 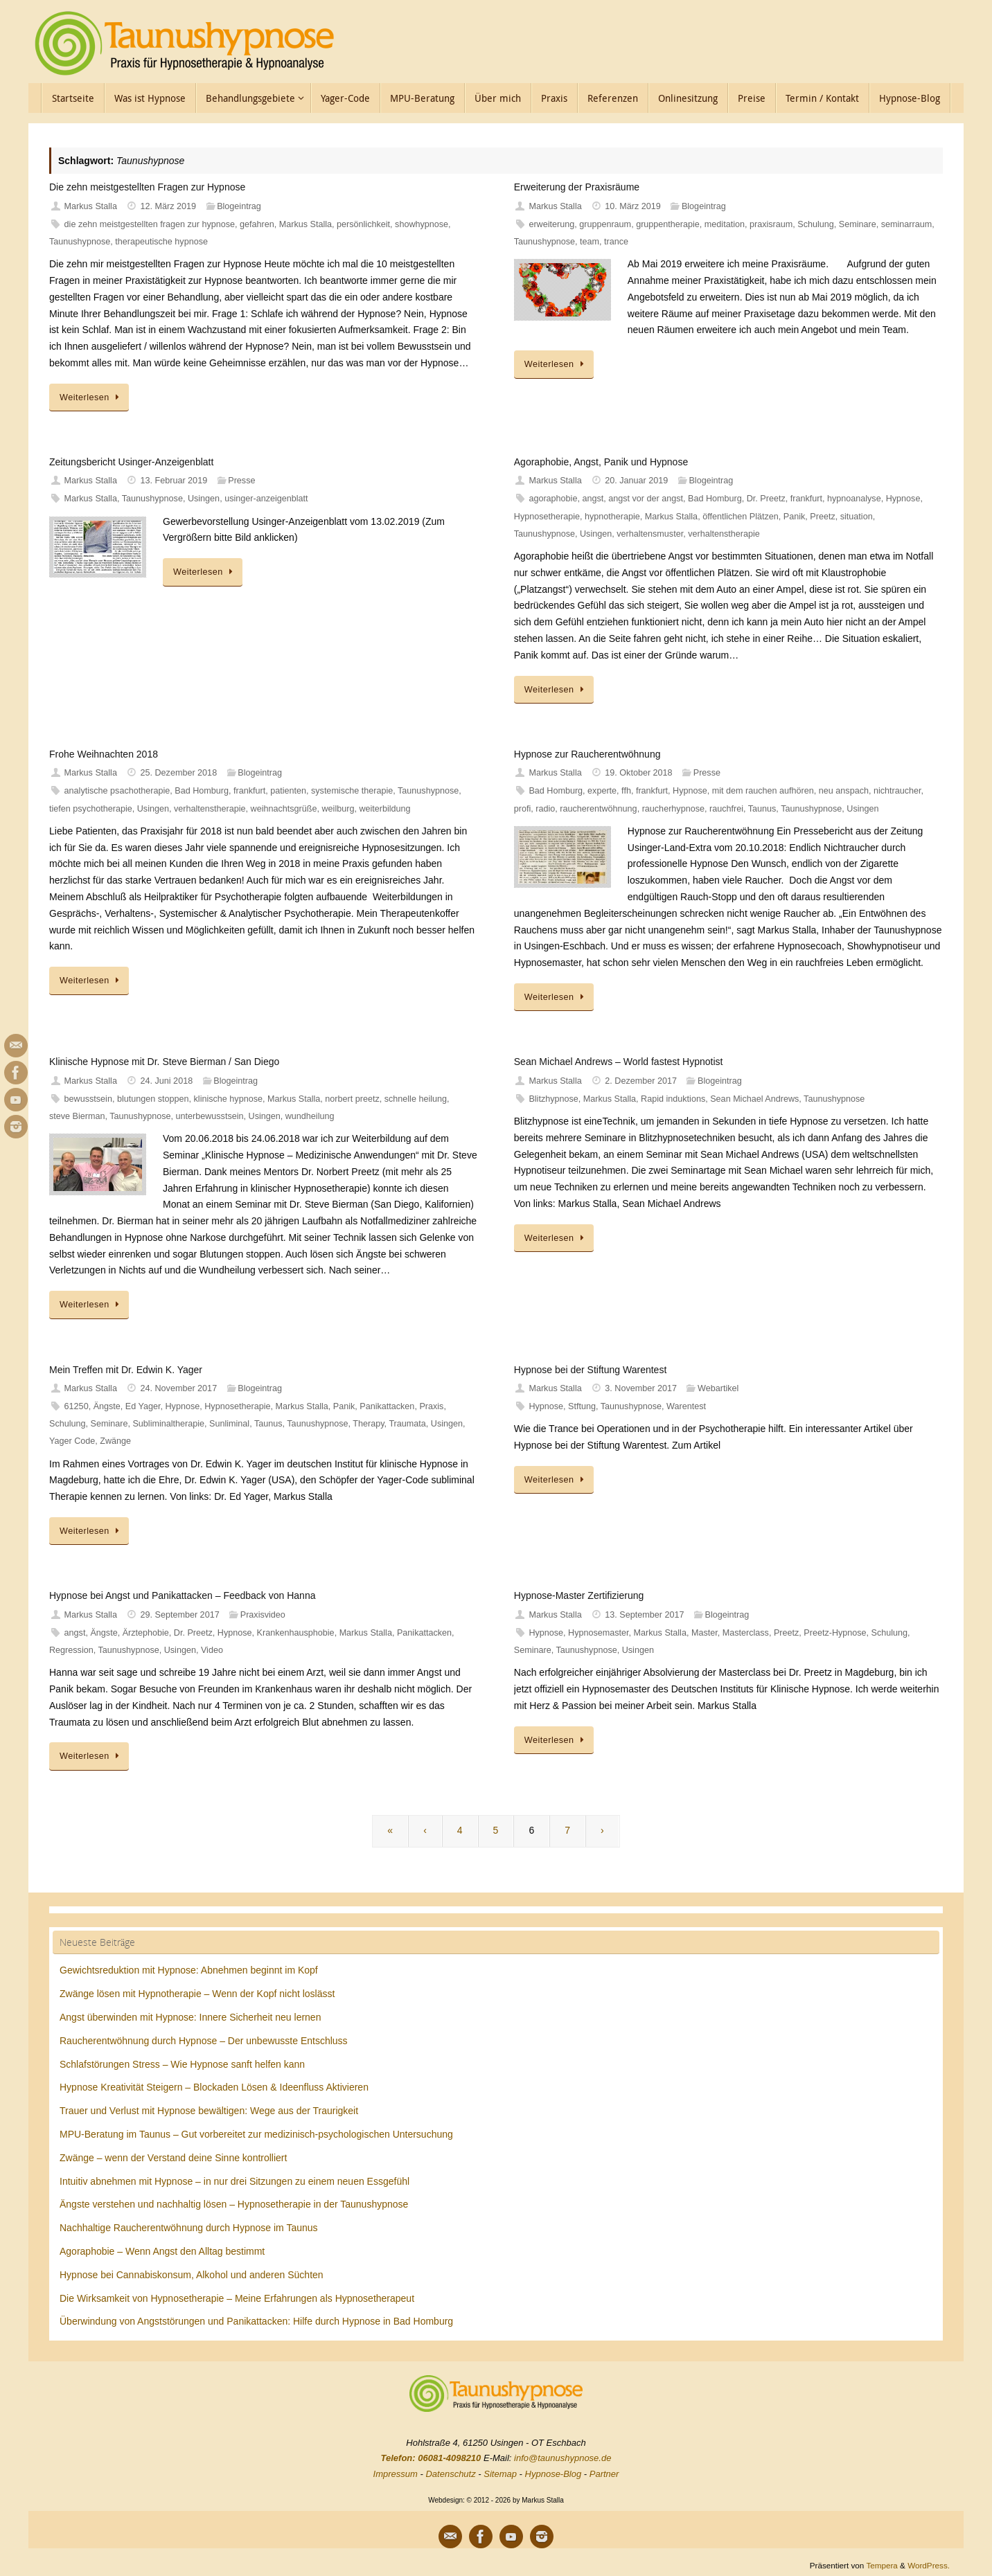 What do you see at coordinates (256, 2134) in the screenshot?
I see `MPU-Beratung im Taunus – Gut vorbereitet zur medizinisch-psychologischen Untersuchung` at bounding box center [256, 2134].